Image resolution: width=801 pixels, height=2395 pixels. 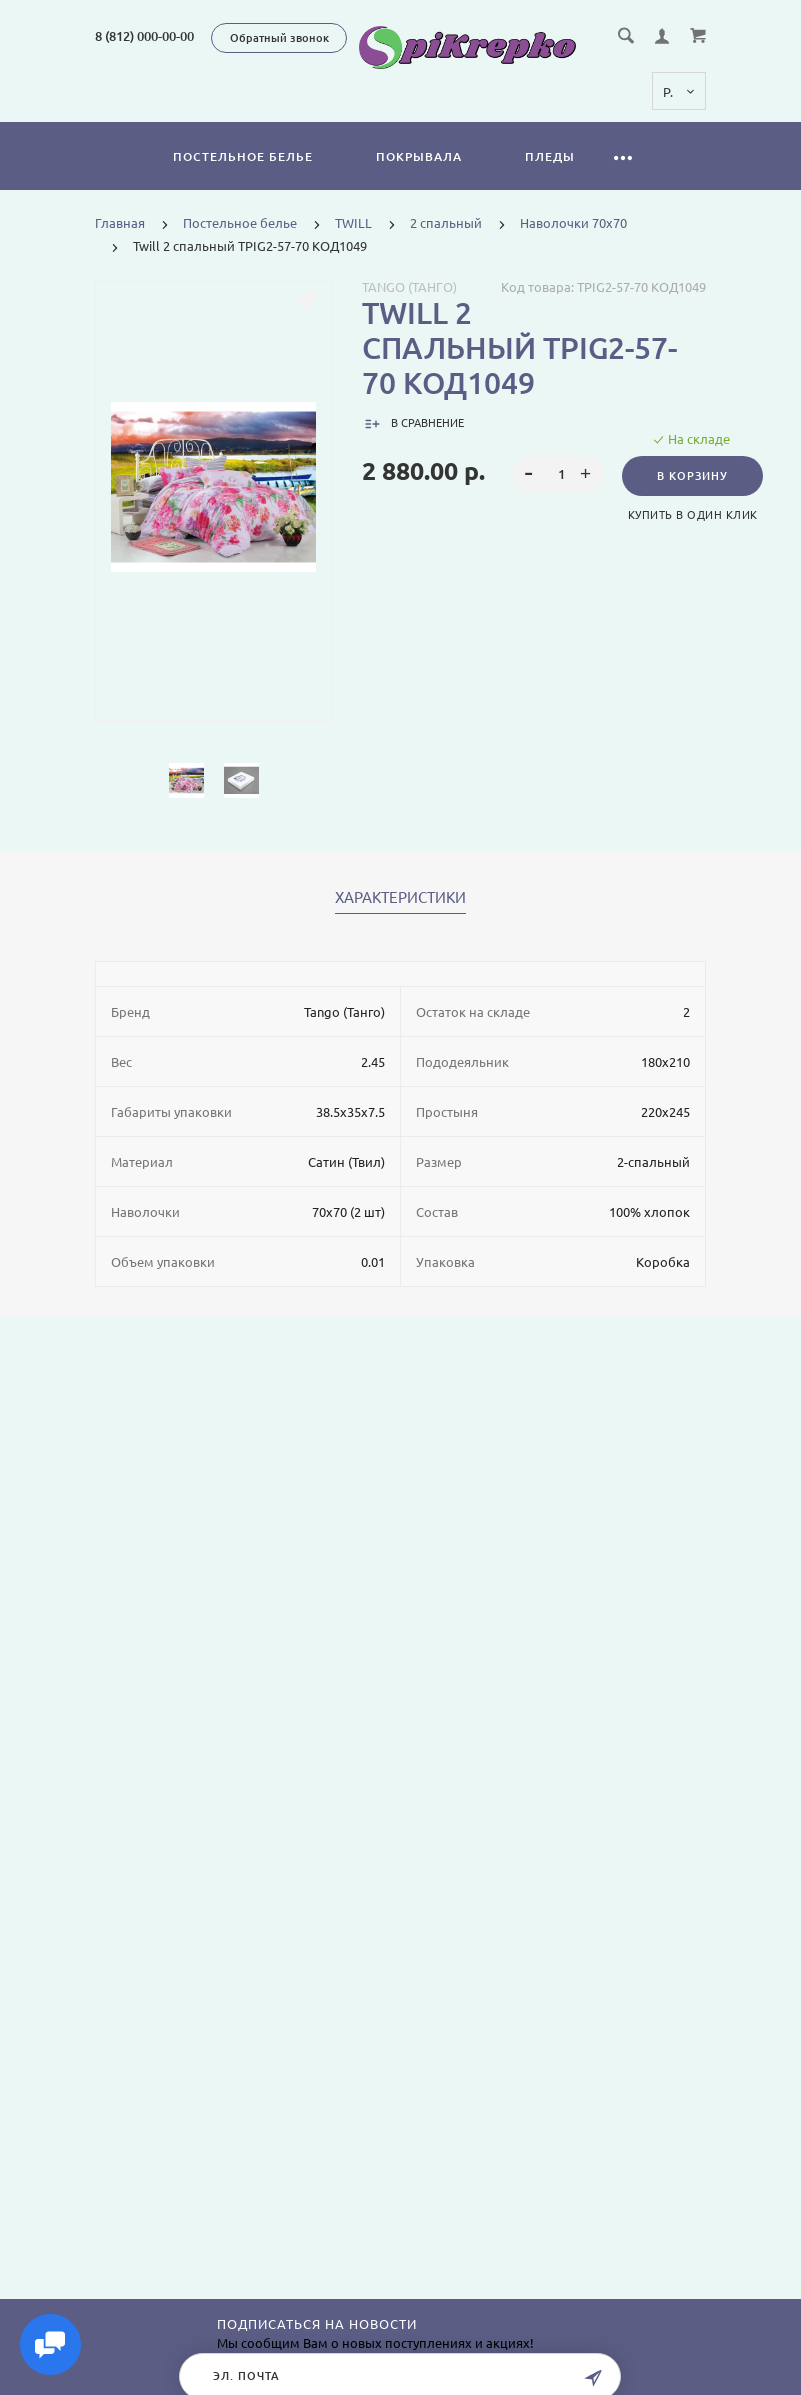 What do you see at coordinates (550, 156) in the screenshot?
I see `Пледы` at bounding box center [550, 156].